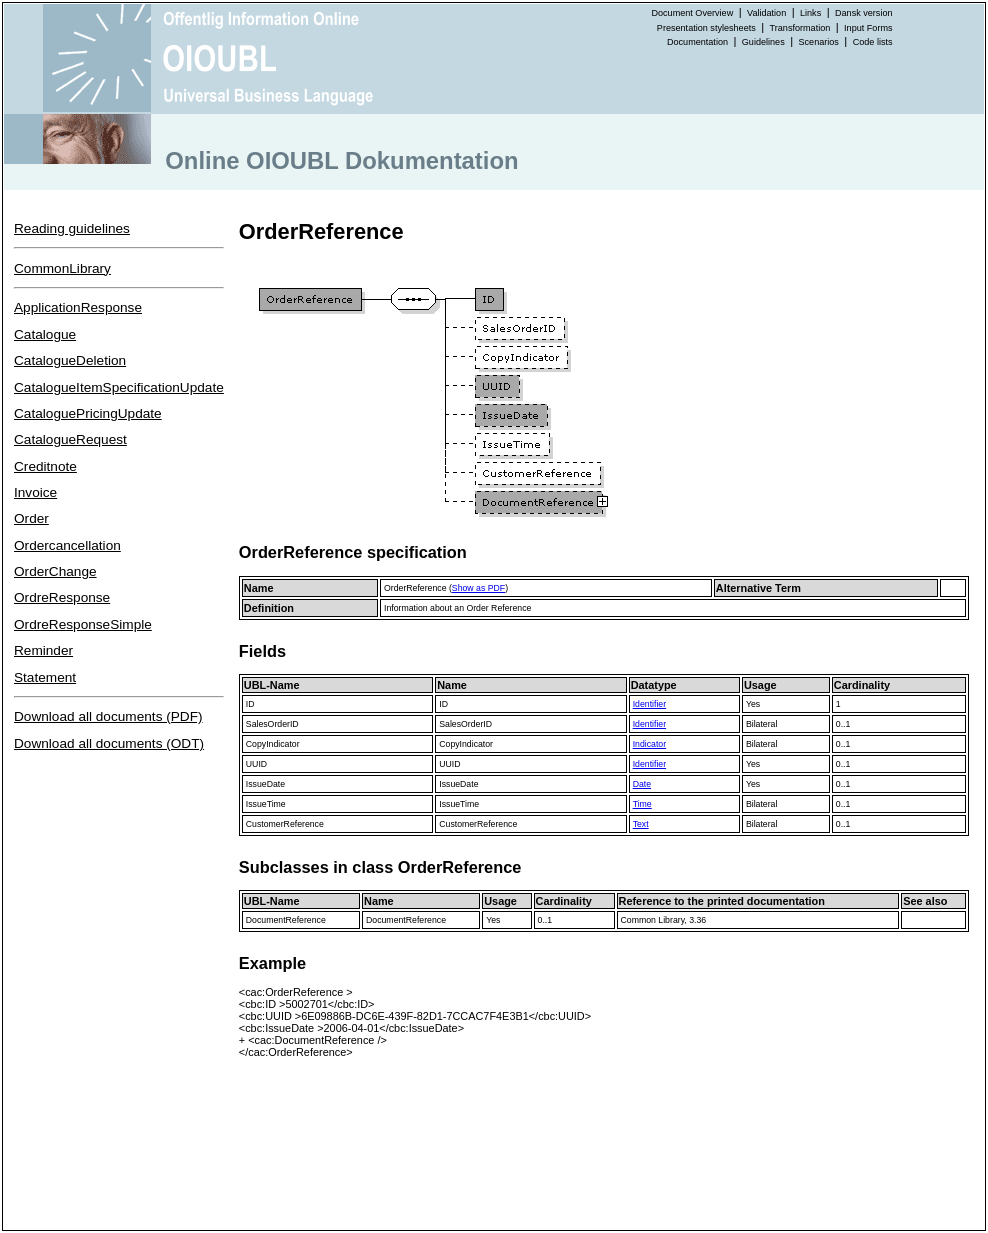 This screenshot has height=1233, width=988. What do you see at coordinates (83, 624) in the screenshot?
I see `OrdreResponseSimple` at bounding box center [83, 624].